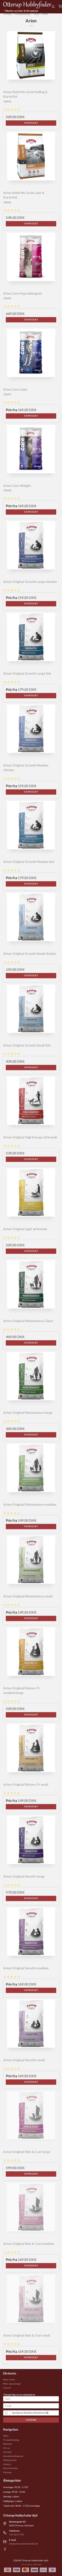 Image resolution: width=62 pixels, height=2576 pixels. Describe the element at coordinates (23, 2543) in the screenshot. I see `info@otteruphobbyfoder.dk` at that location.